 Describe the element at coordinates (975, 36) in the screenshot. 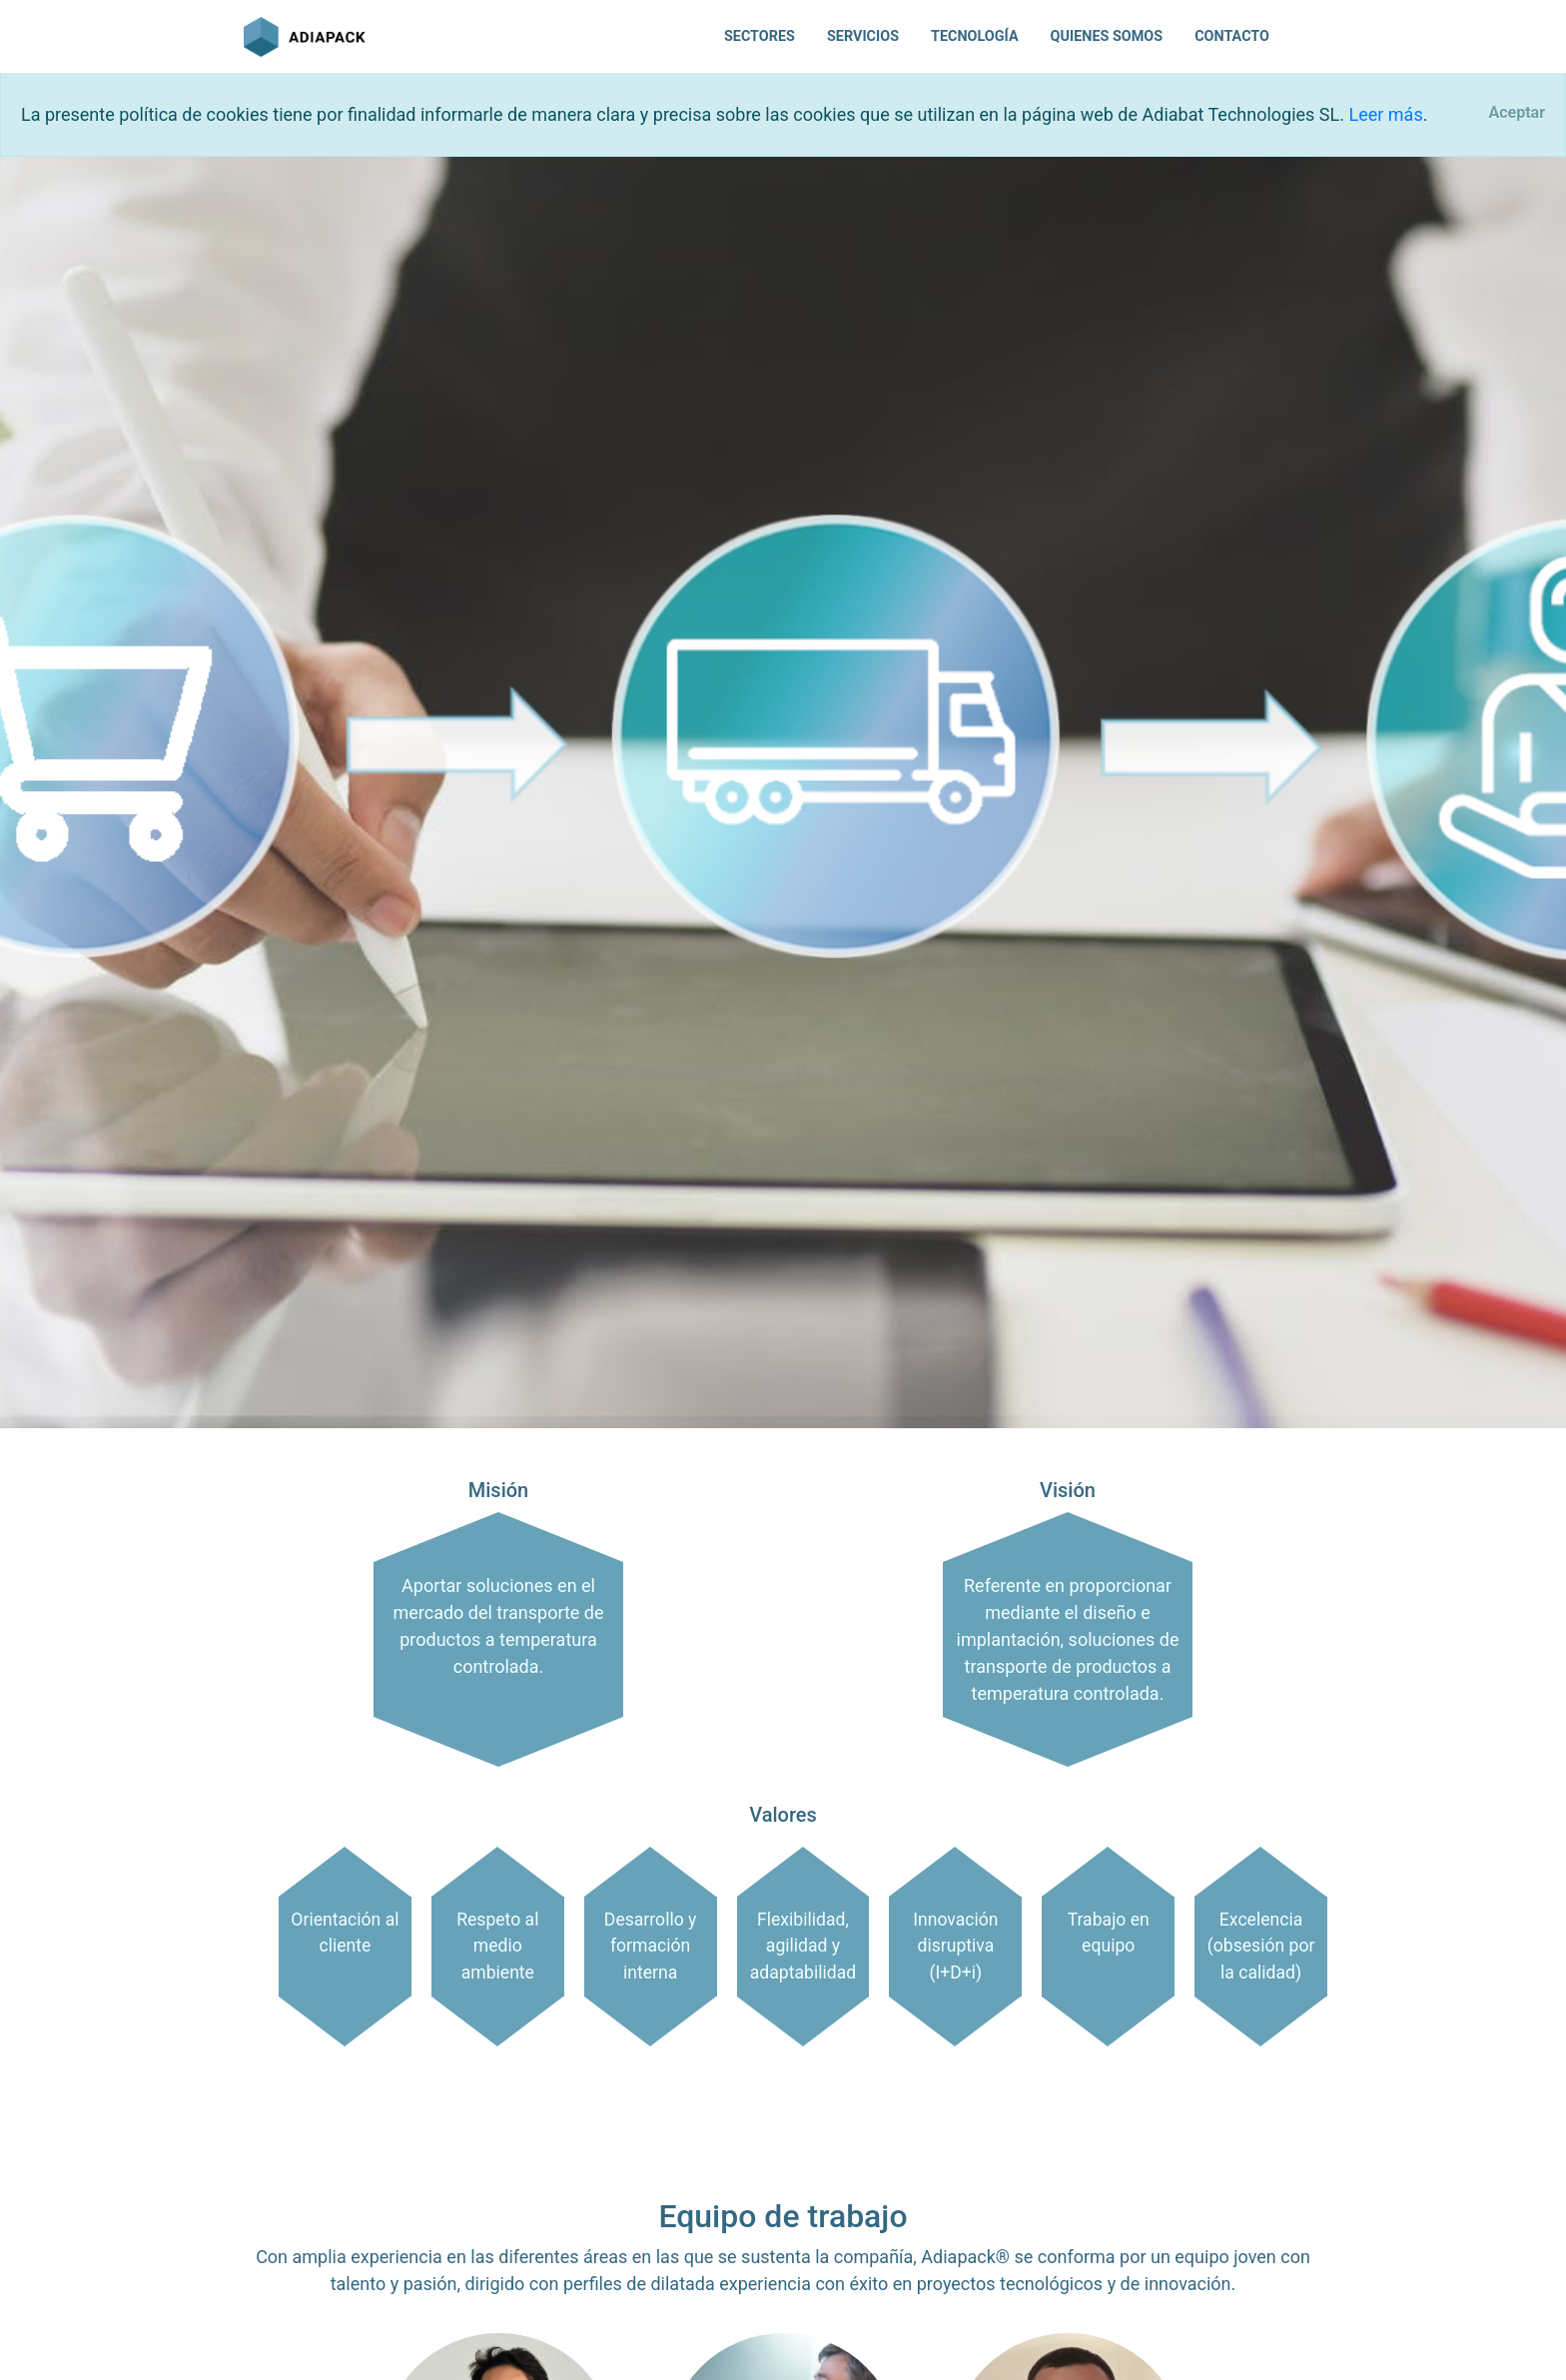

I see `Tecnología` at that location.